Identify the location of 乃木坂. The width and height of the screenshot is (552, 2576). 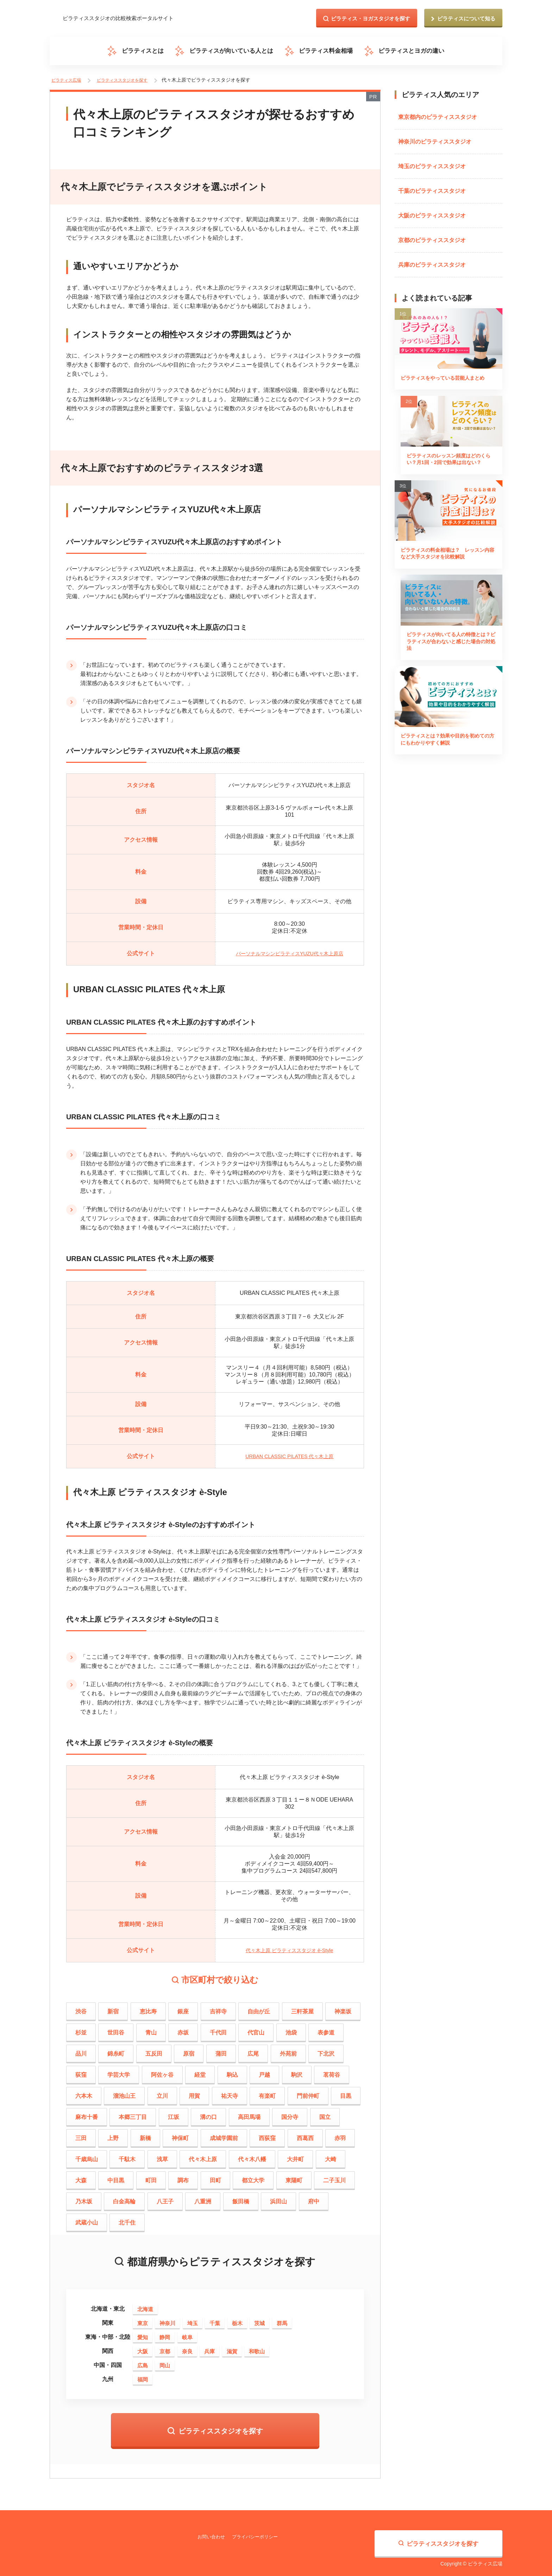
(83, 2198).